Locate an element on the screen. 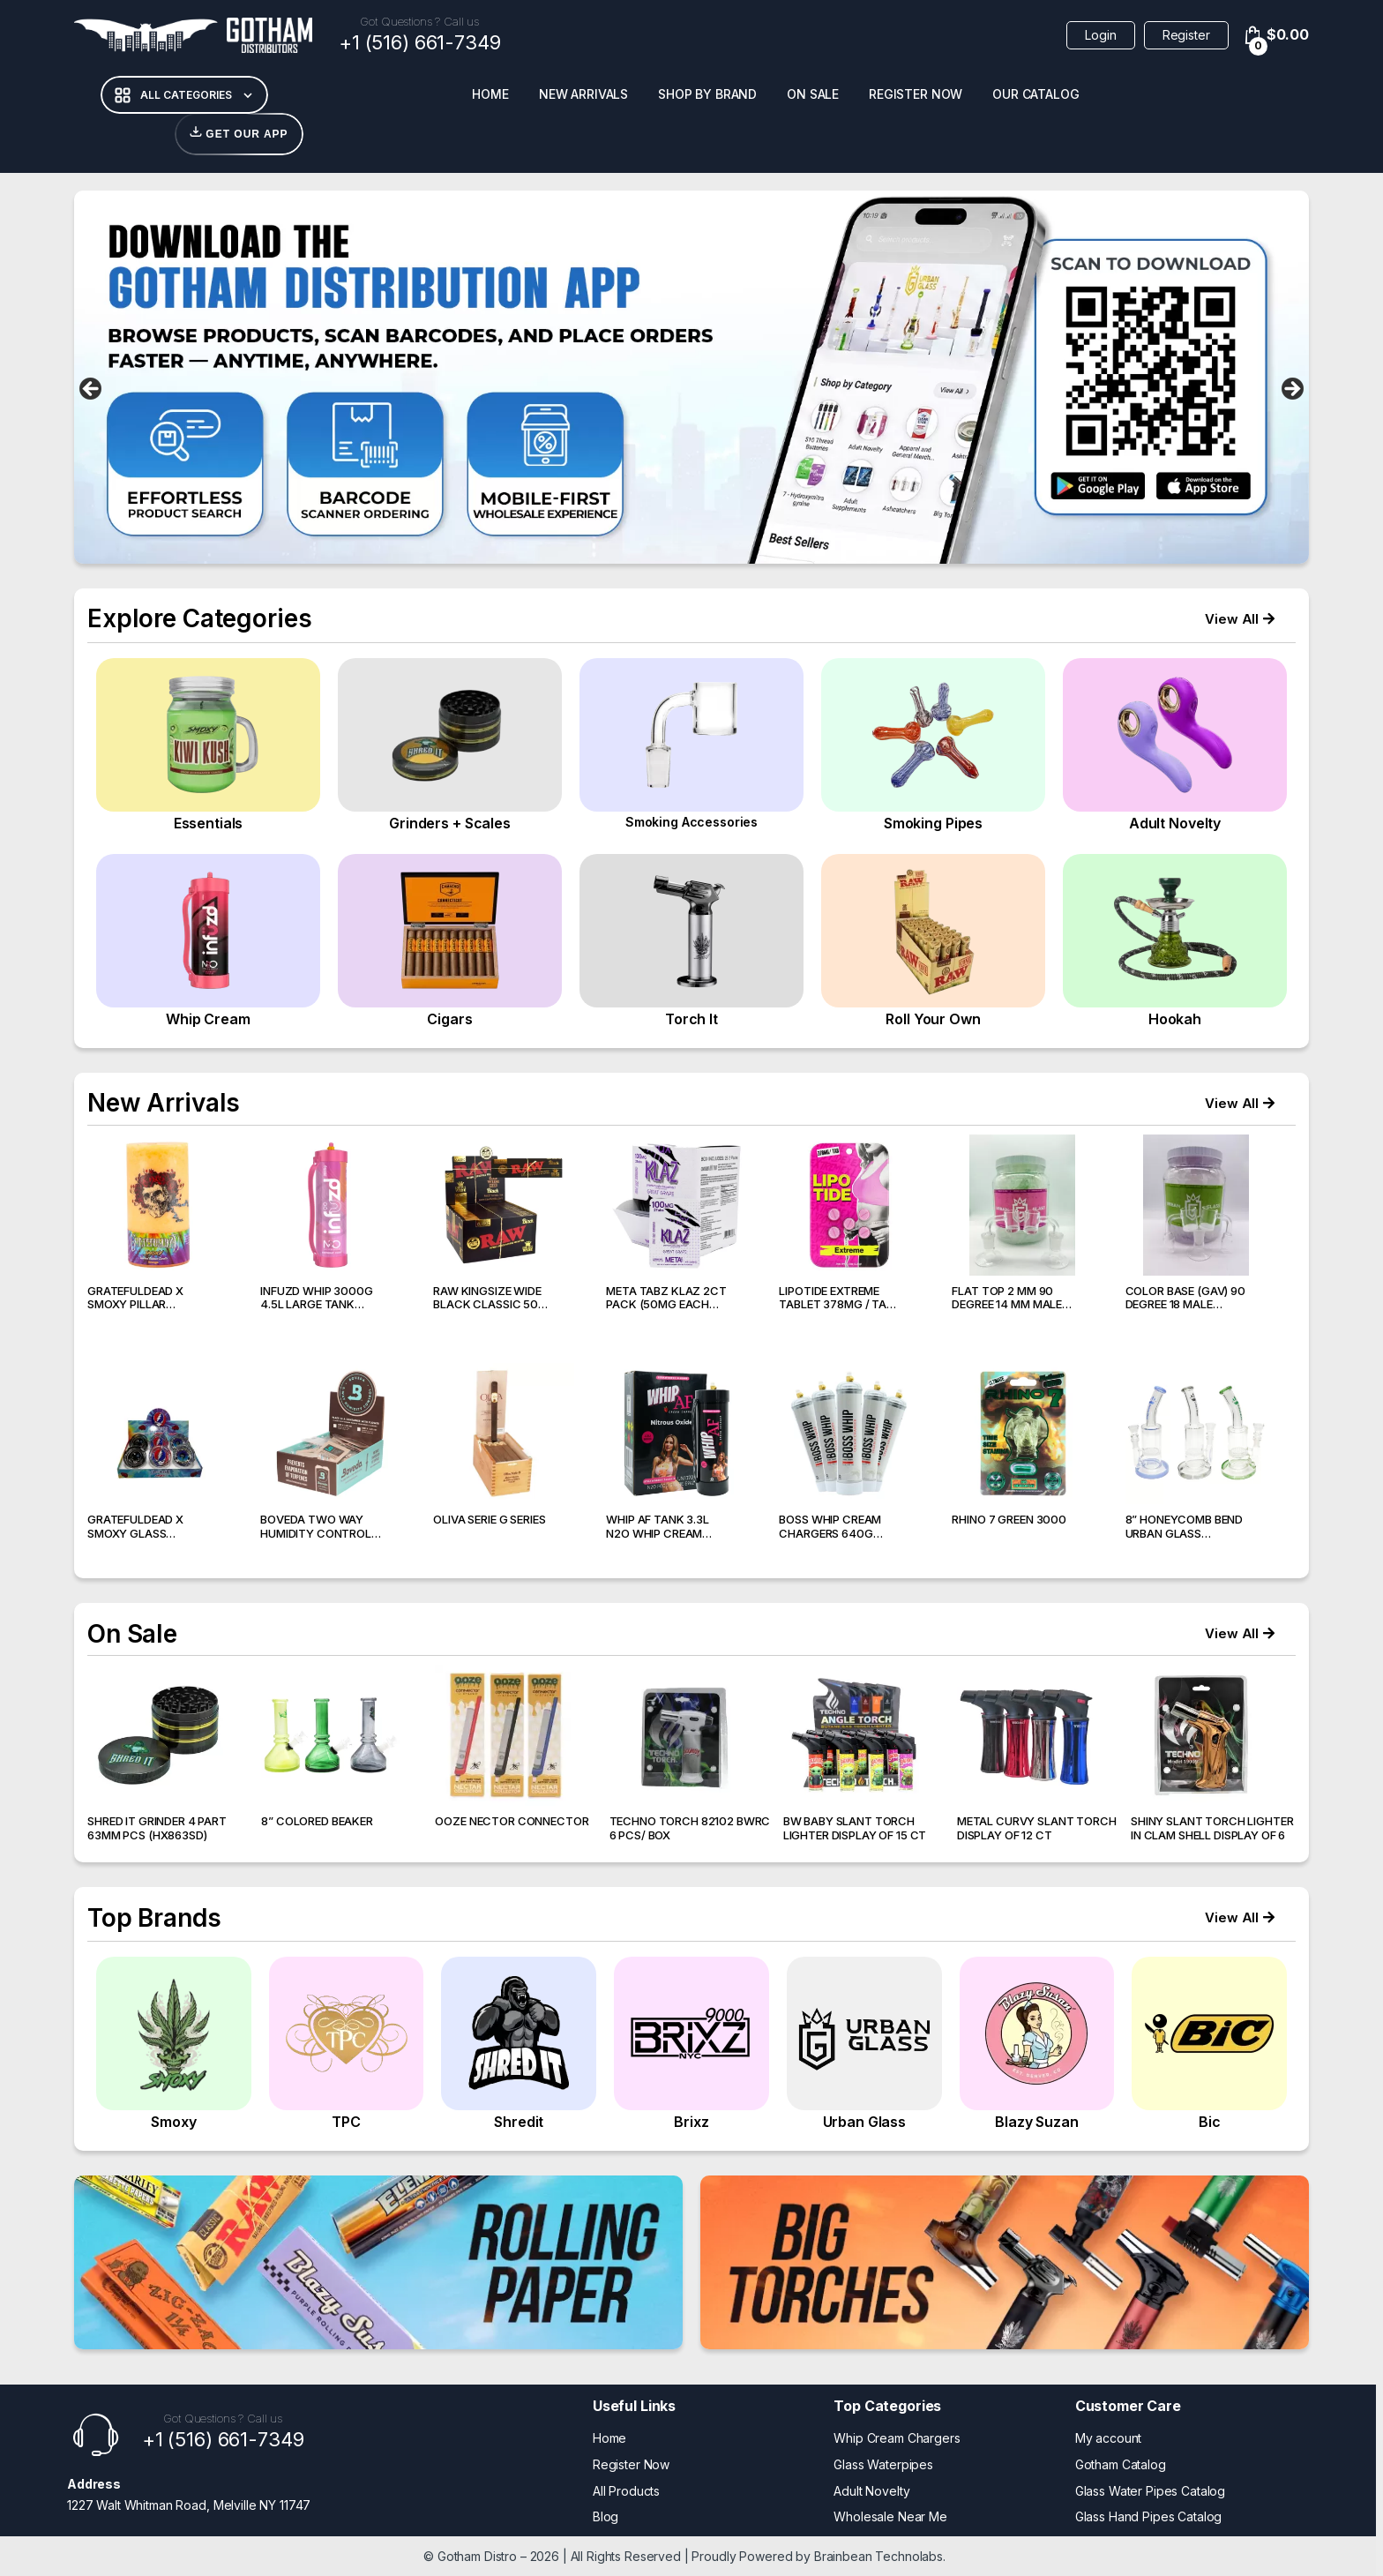  [button] is located at coordinates (1240, 619).